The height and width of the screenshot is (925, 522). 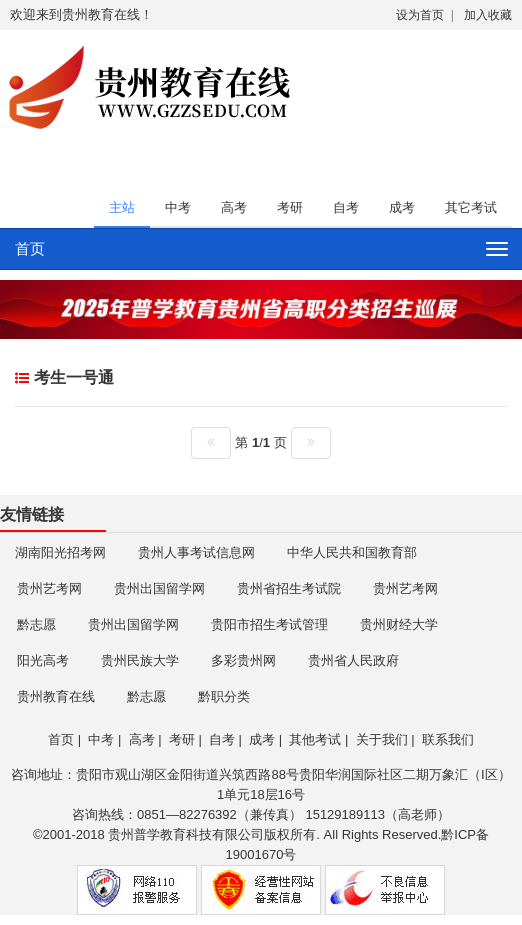 I want to click on 黔职分类, so click(x=224, y=696).